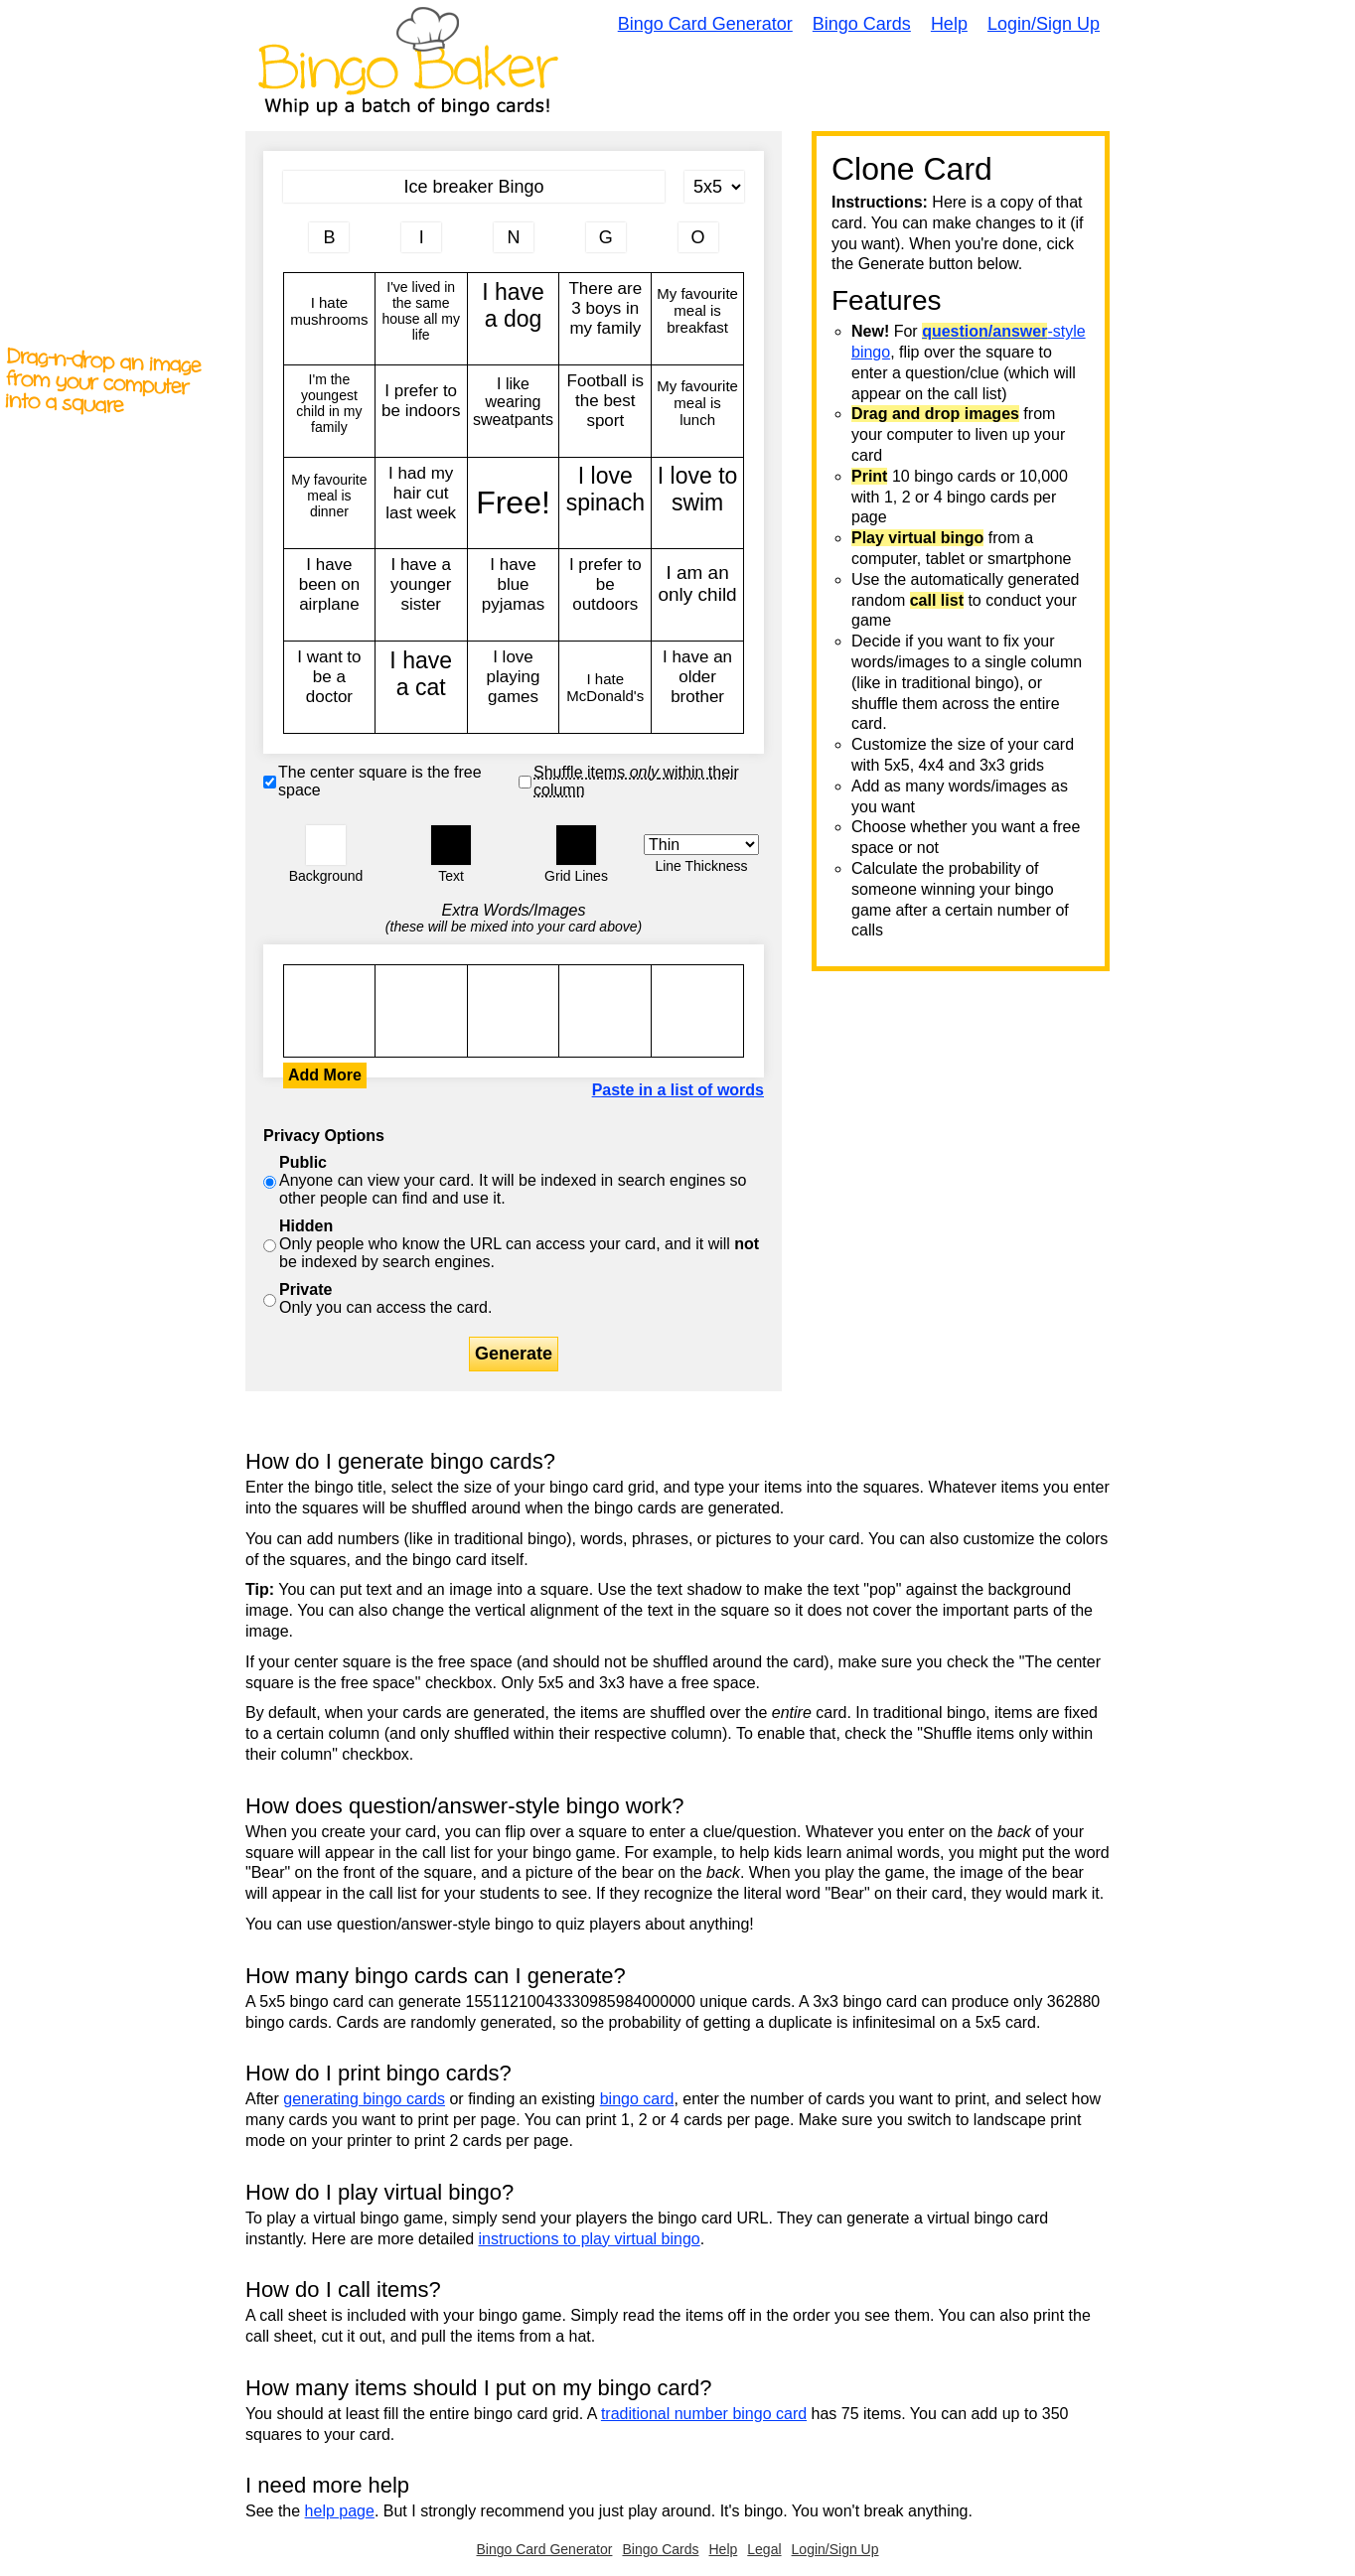  I want to click on [Column 1 letter heading], so click(329, 237).